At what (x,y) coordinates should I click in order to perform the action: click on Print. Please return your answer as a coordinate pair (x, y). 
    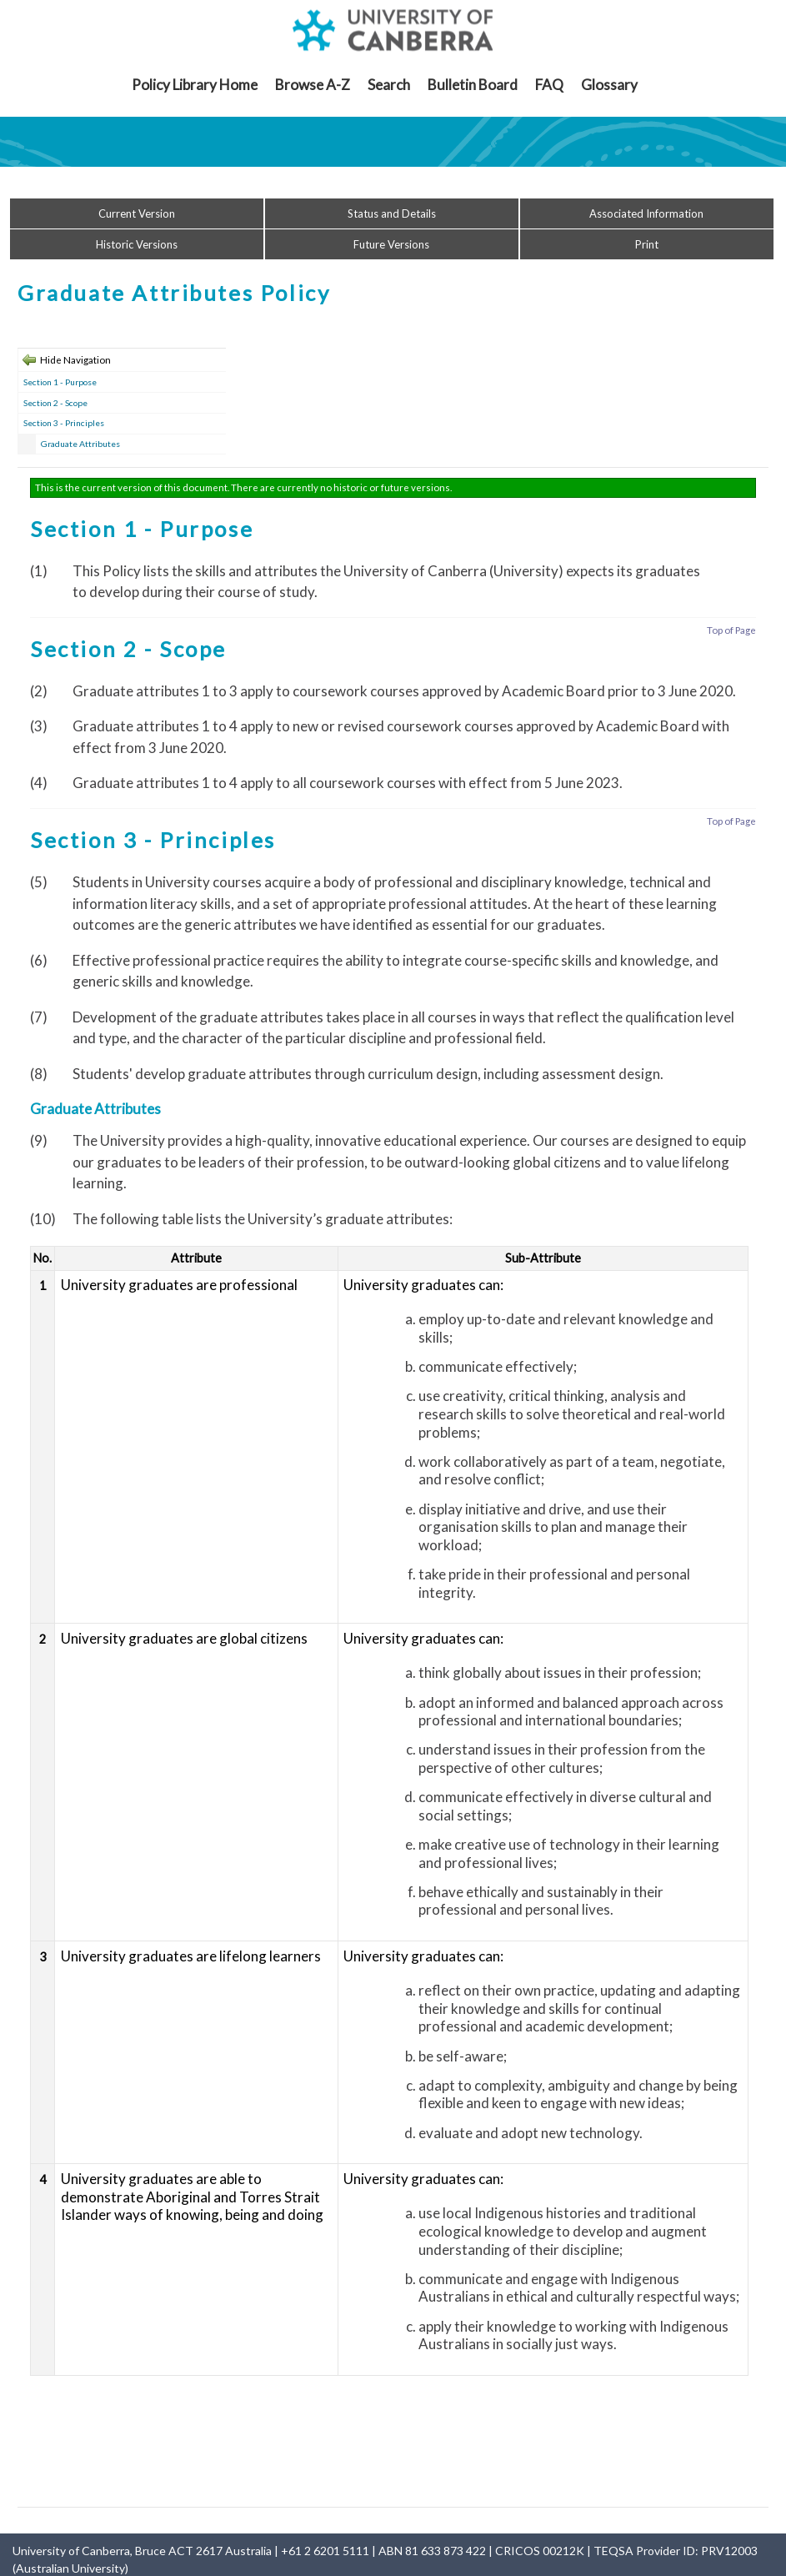
    Looking at the image, I should click on (646, 244).